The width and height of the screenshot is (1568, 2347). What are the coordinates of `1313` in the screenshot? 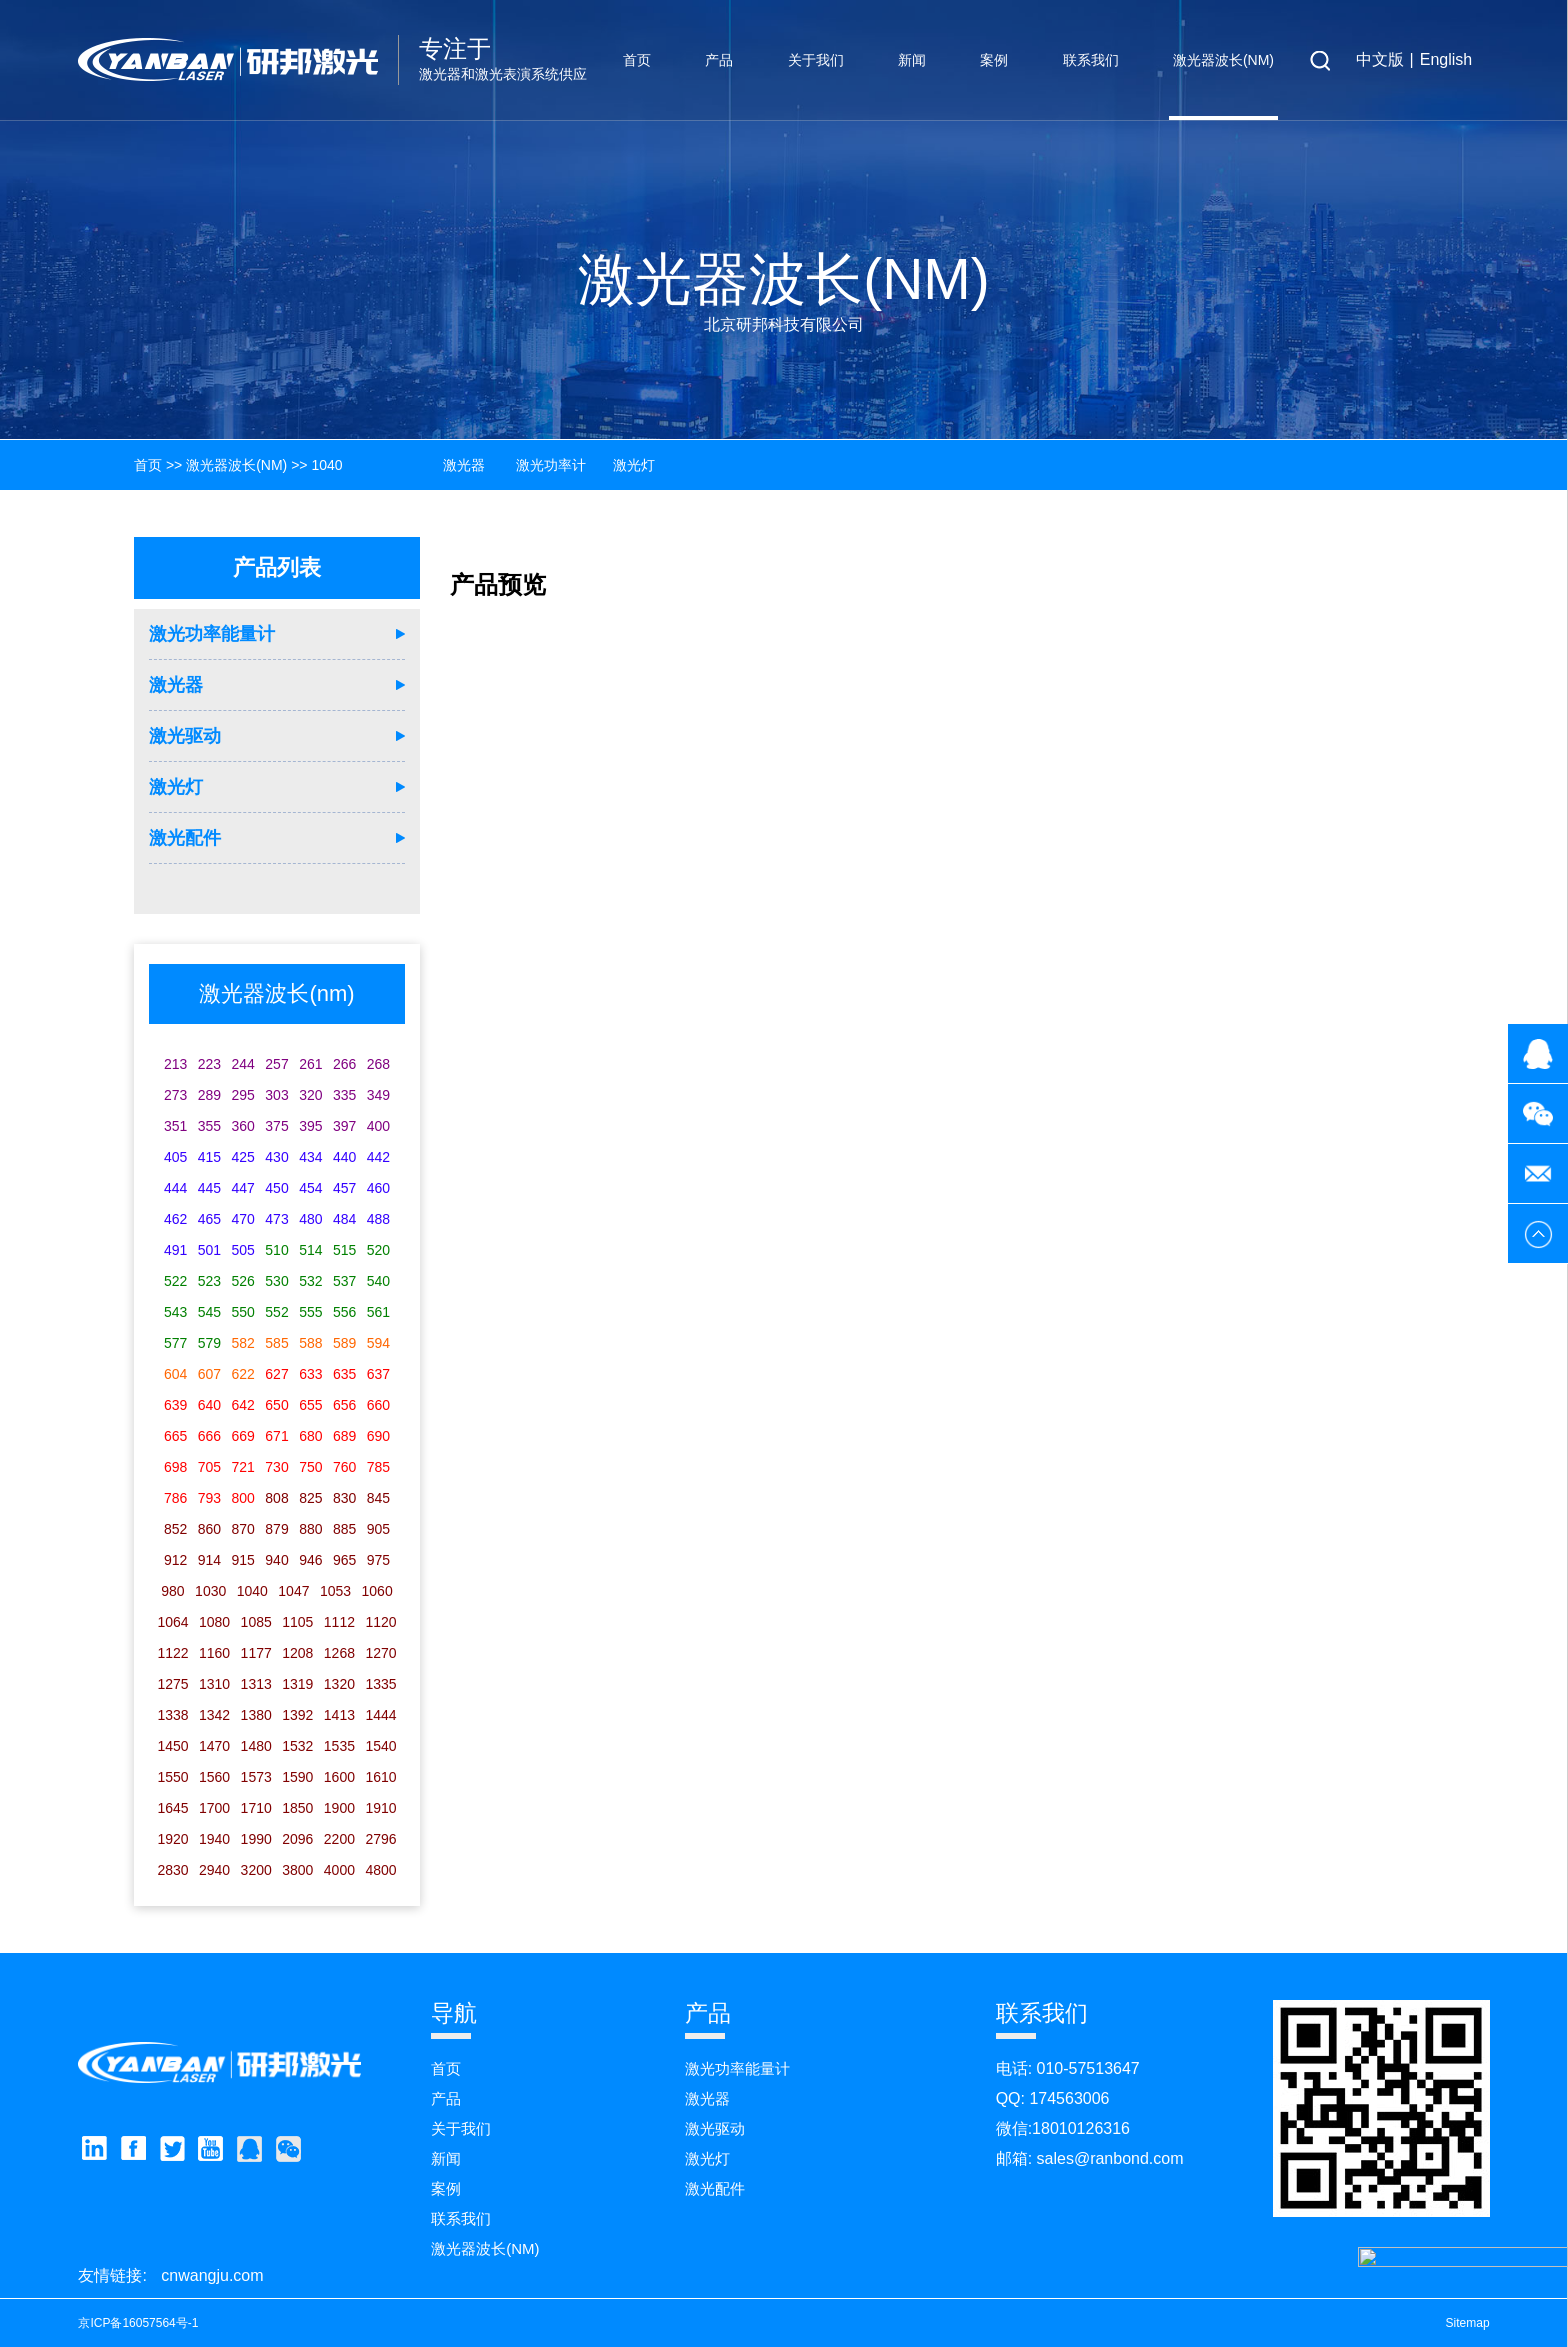 It's located at (256, 1684).